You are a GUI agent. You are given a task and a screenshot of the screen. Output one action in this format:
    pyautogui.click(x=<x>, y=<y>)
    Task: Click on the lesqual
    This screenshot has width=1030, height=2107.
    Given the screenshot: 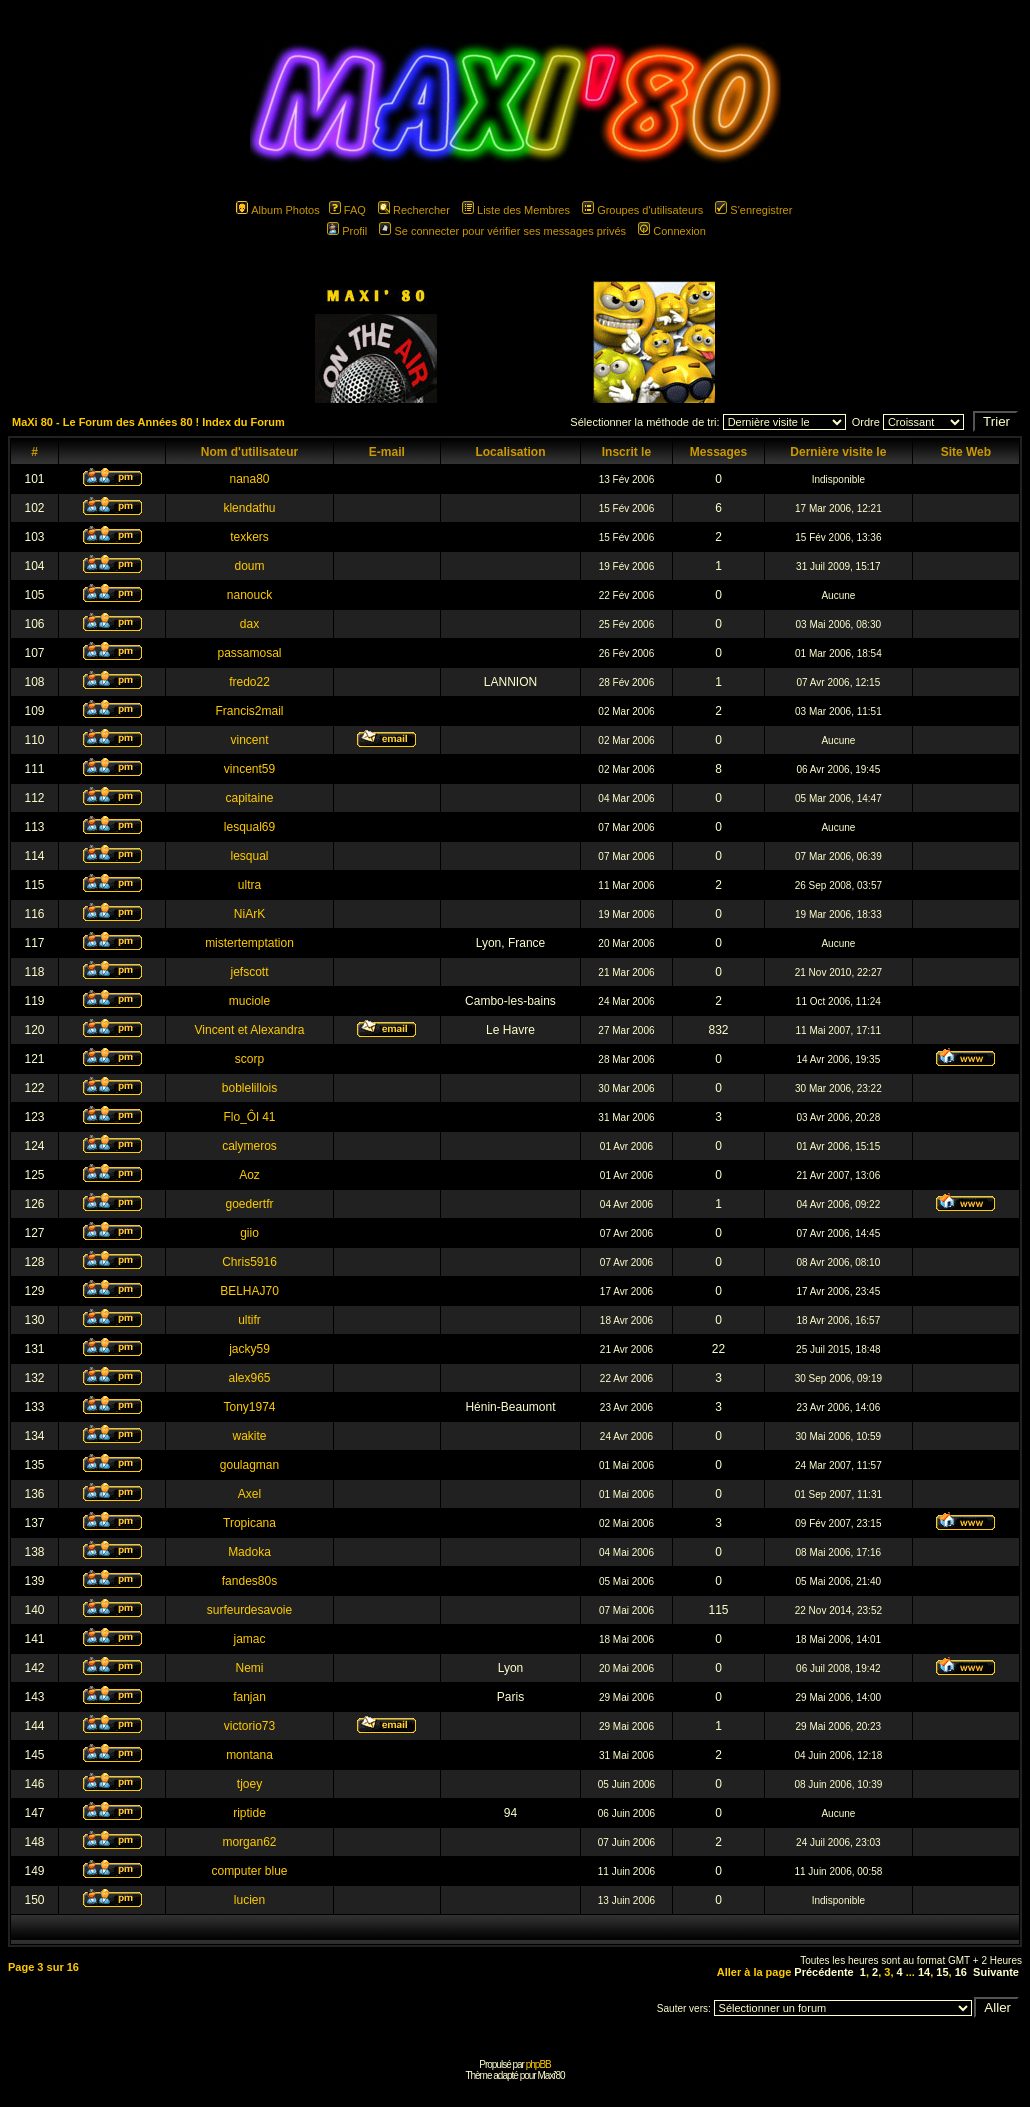 What is the action you would take?
    pyautogui.click(x=249, y=856)
    